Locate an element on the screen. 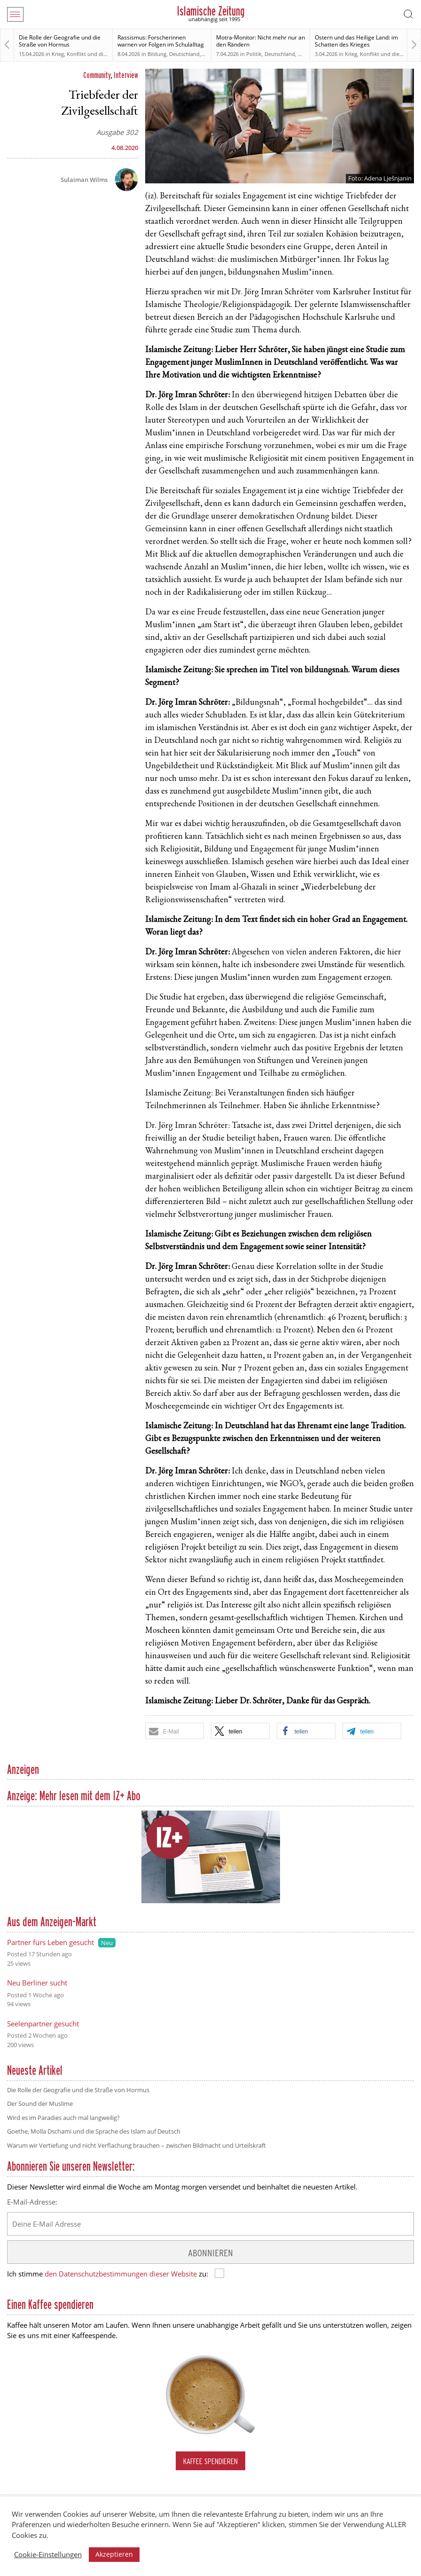 The width and height of the screenshot is (421, 2576). Seelenpartner gesucht is located at coordinates (43, 2023).